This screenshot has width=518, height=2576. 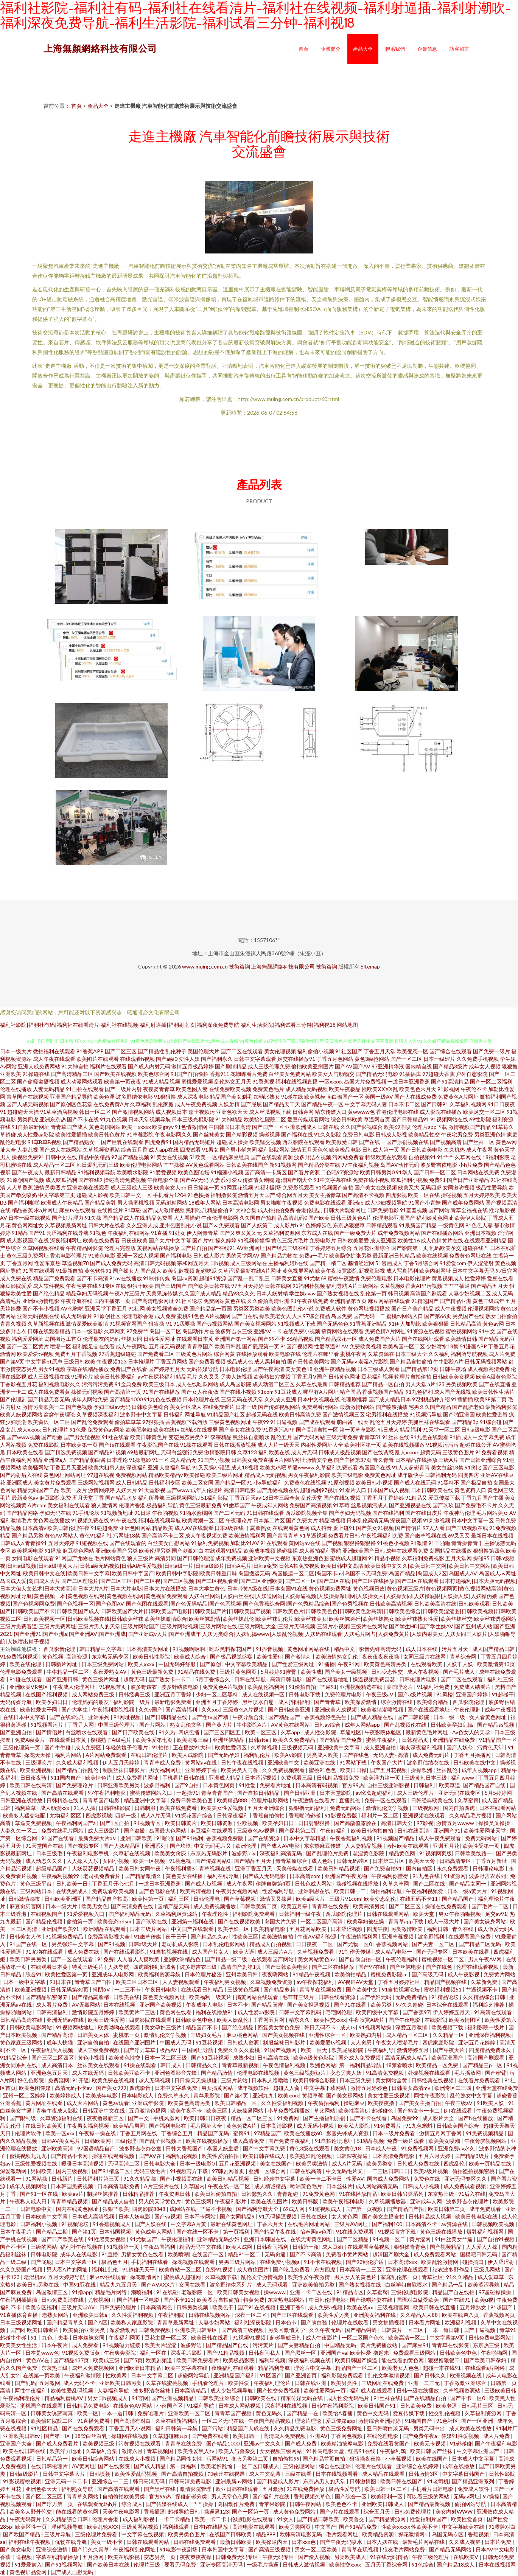 I want to click on 欧洲成人午夜精品, so click(x=62, y=1202).